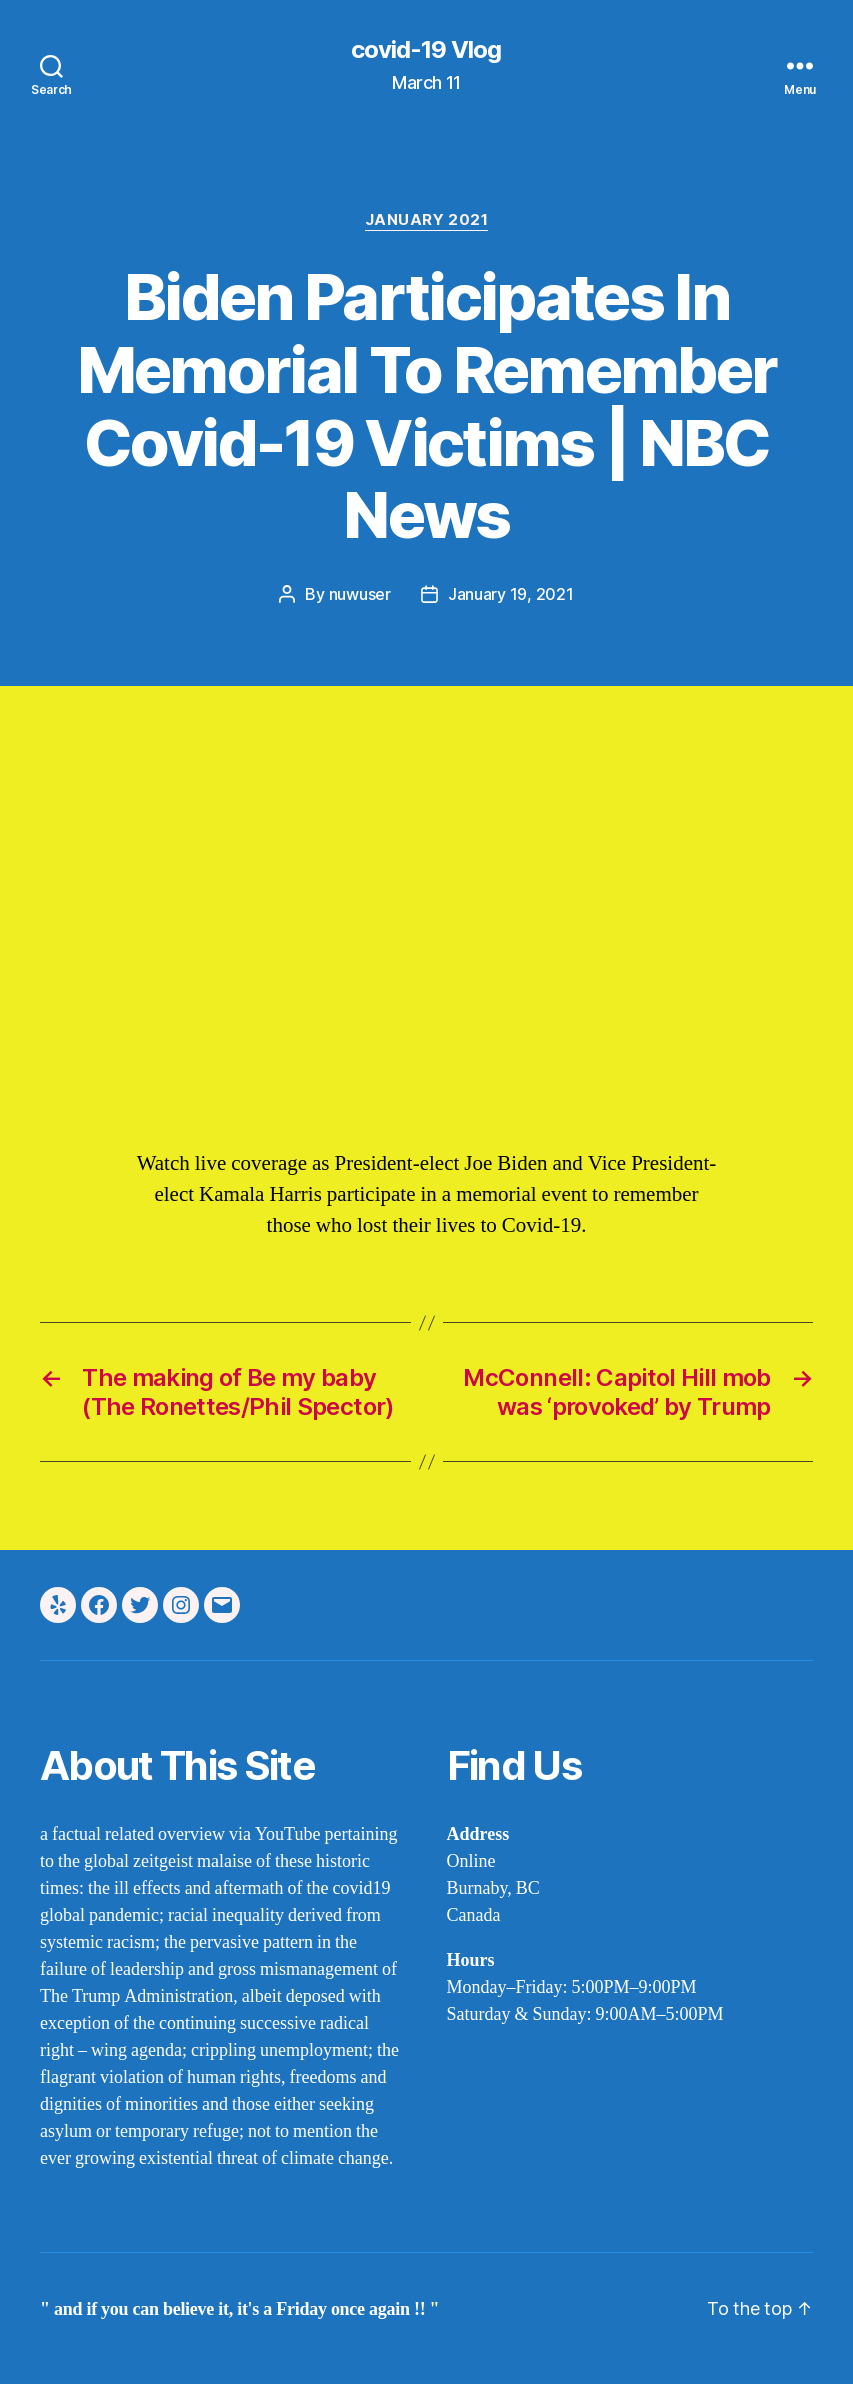  Describe the element at coordinates (426, 50) in the screenshot. I see `covid-19 Vlog` at that location.